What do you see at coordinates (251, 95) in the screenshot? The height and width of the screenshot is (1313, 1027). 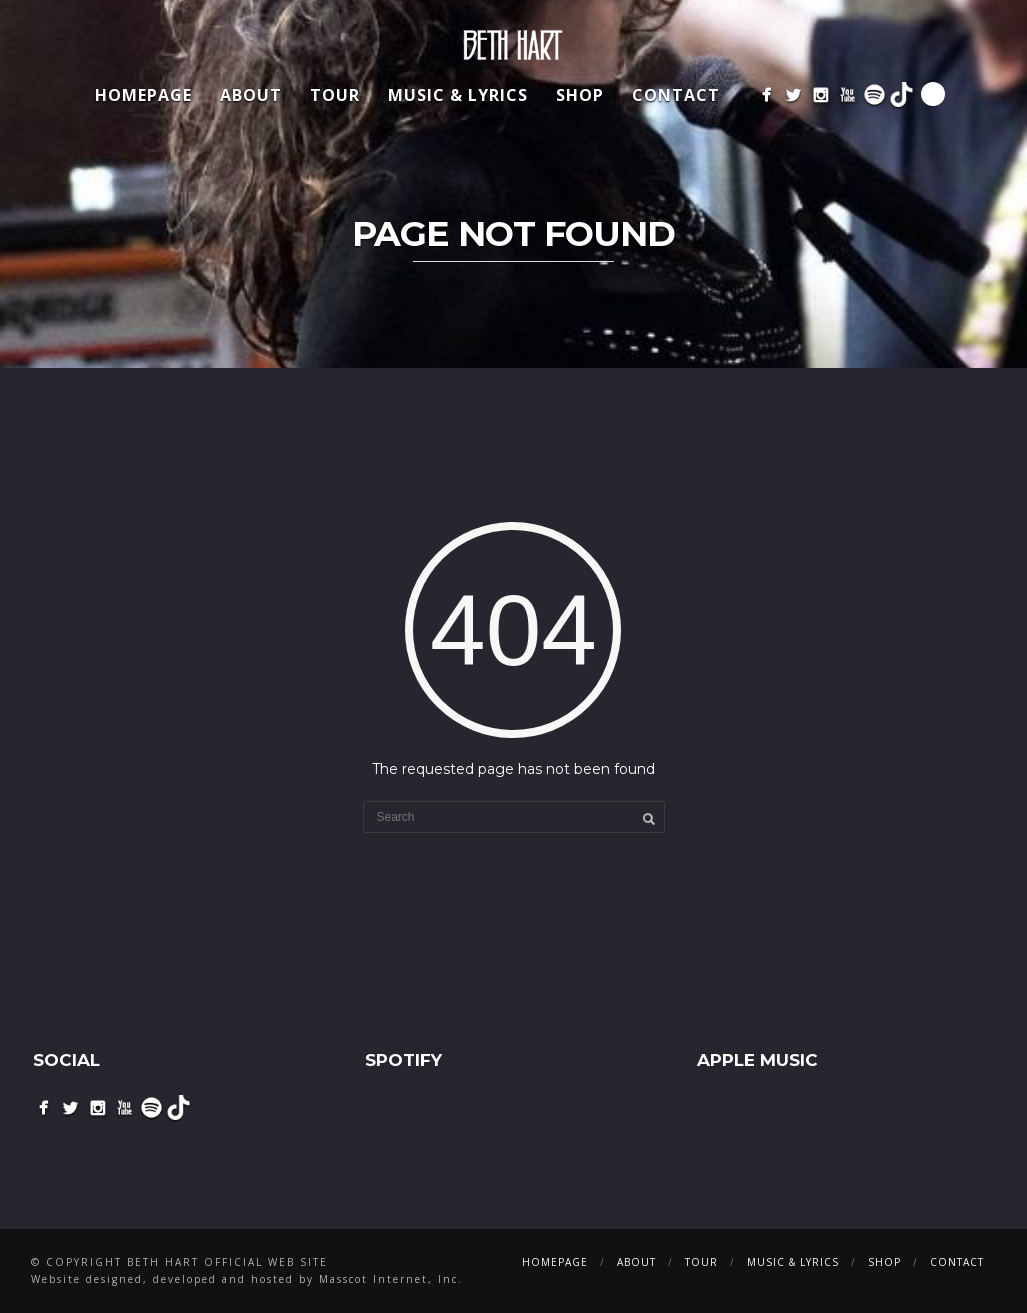 I see `About` at bounding box center [251, 95].